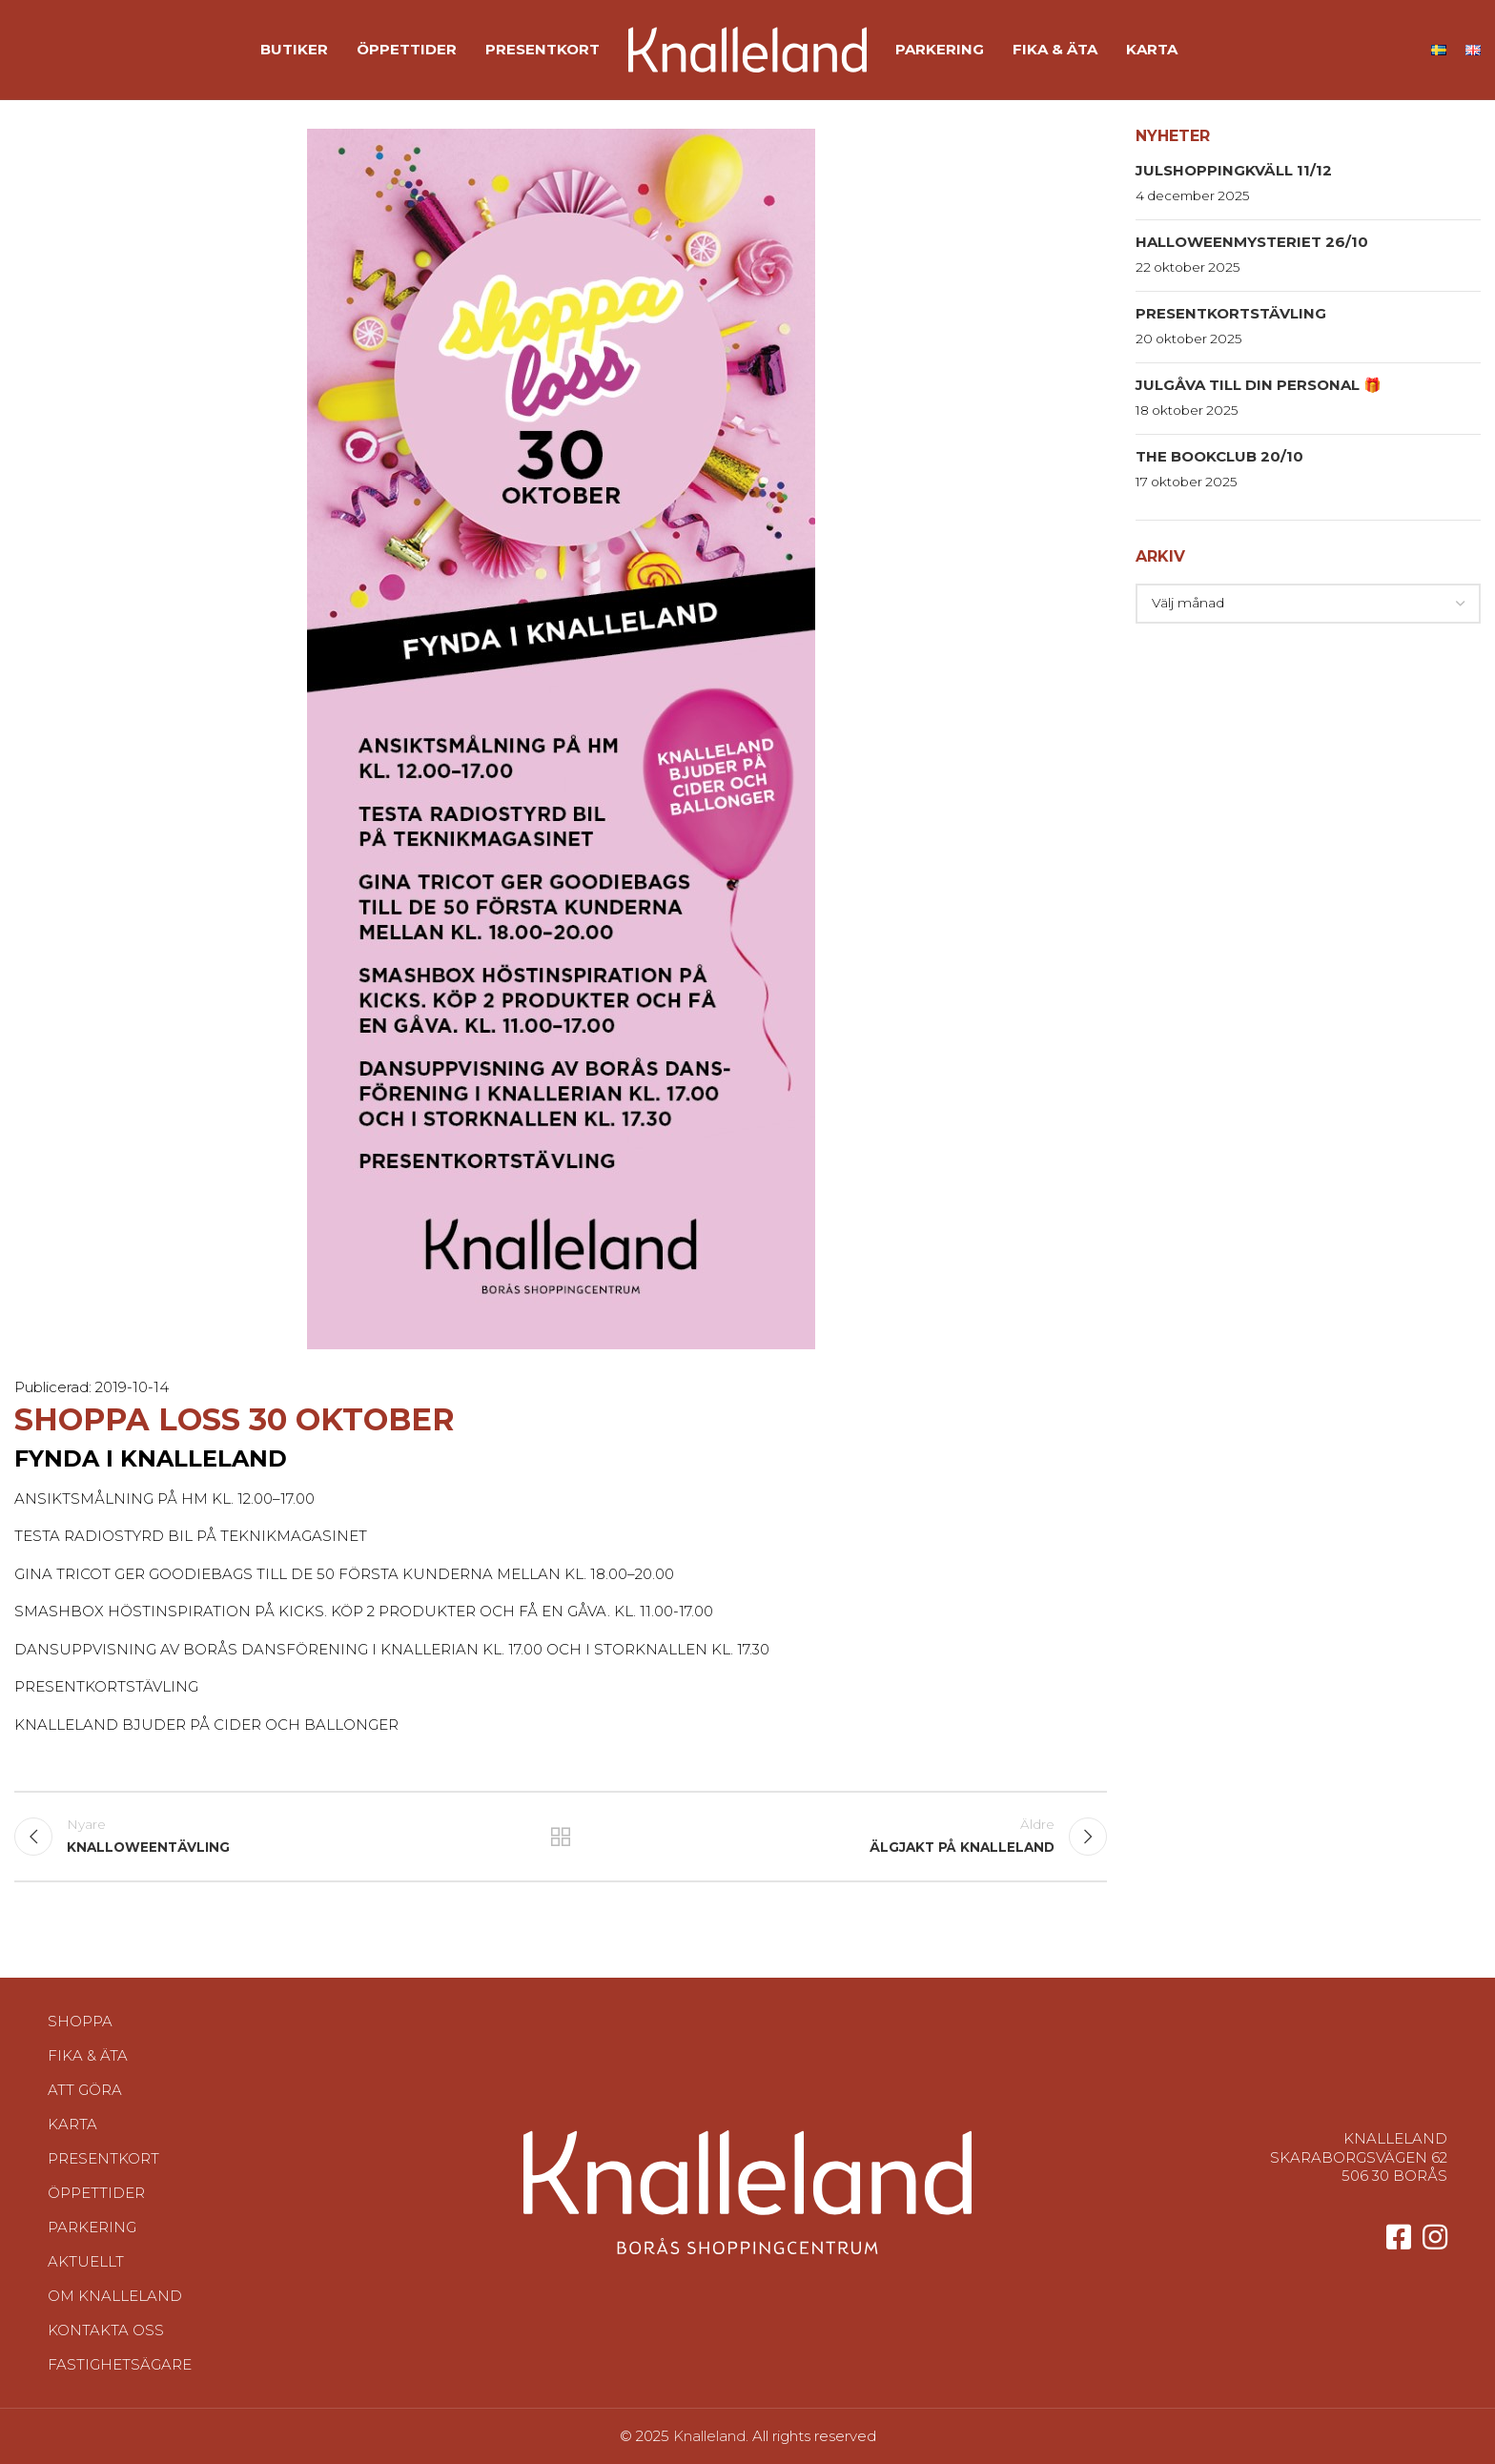 This screenshot has width=1495, height=2464. Describe the element at coordinates (106, 2330) in the screenshot. I see `Kontakta oss` at that location.